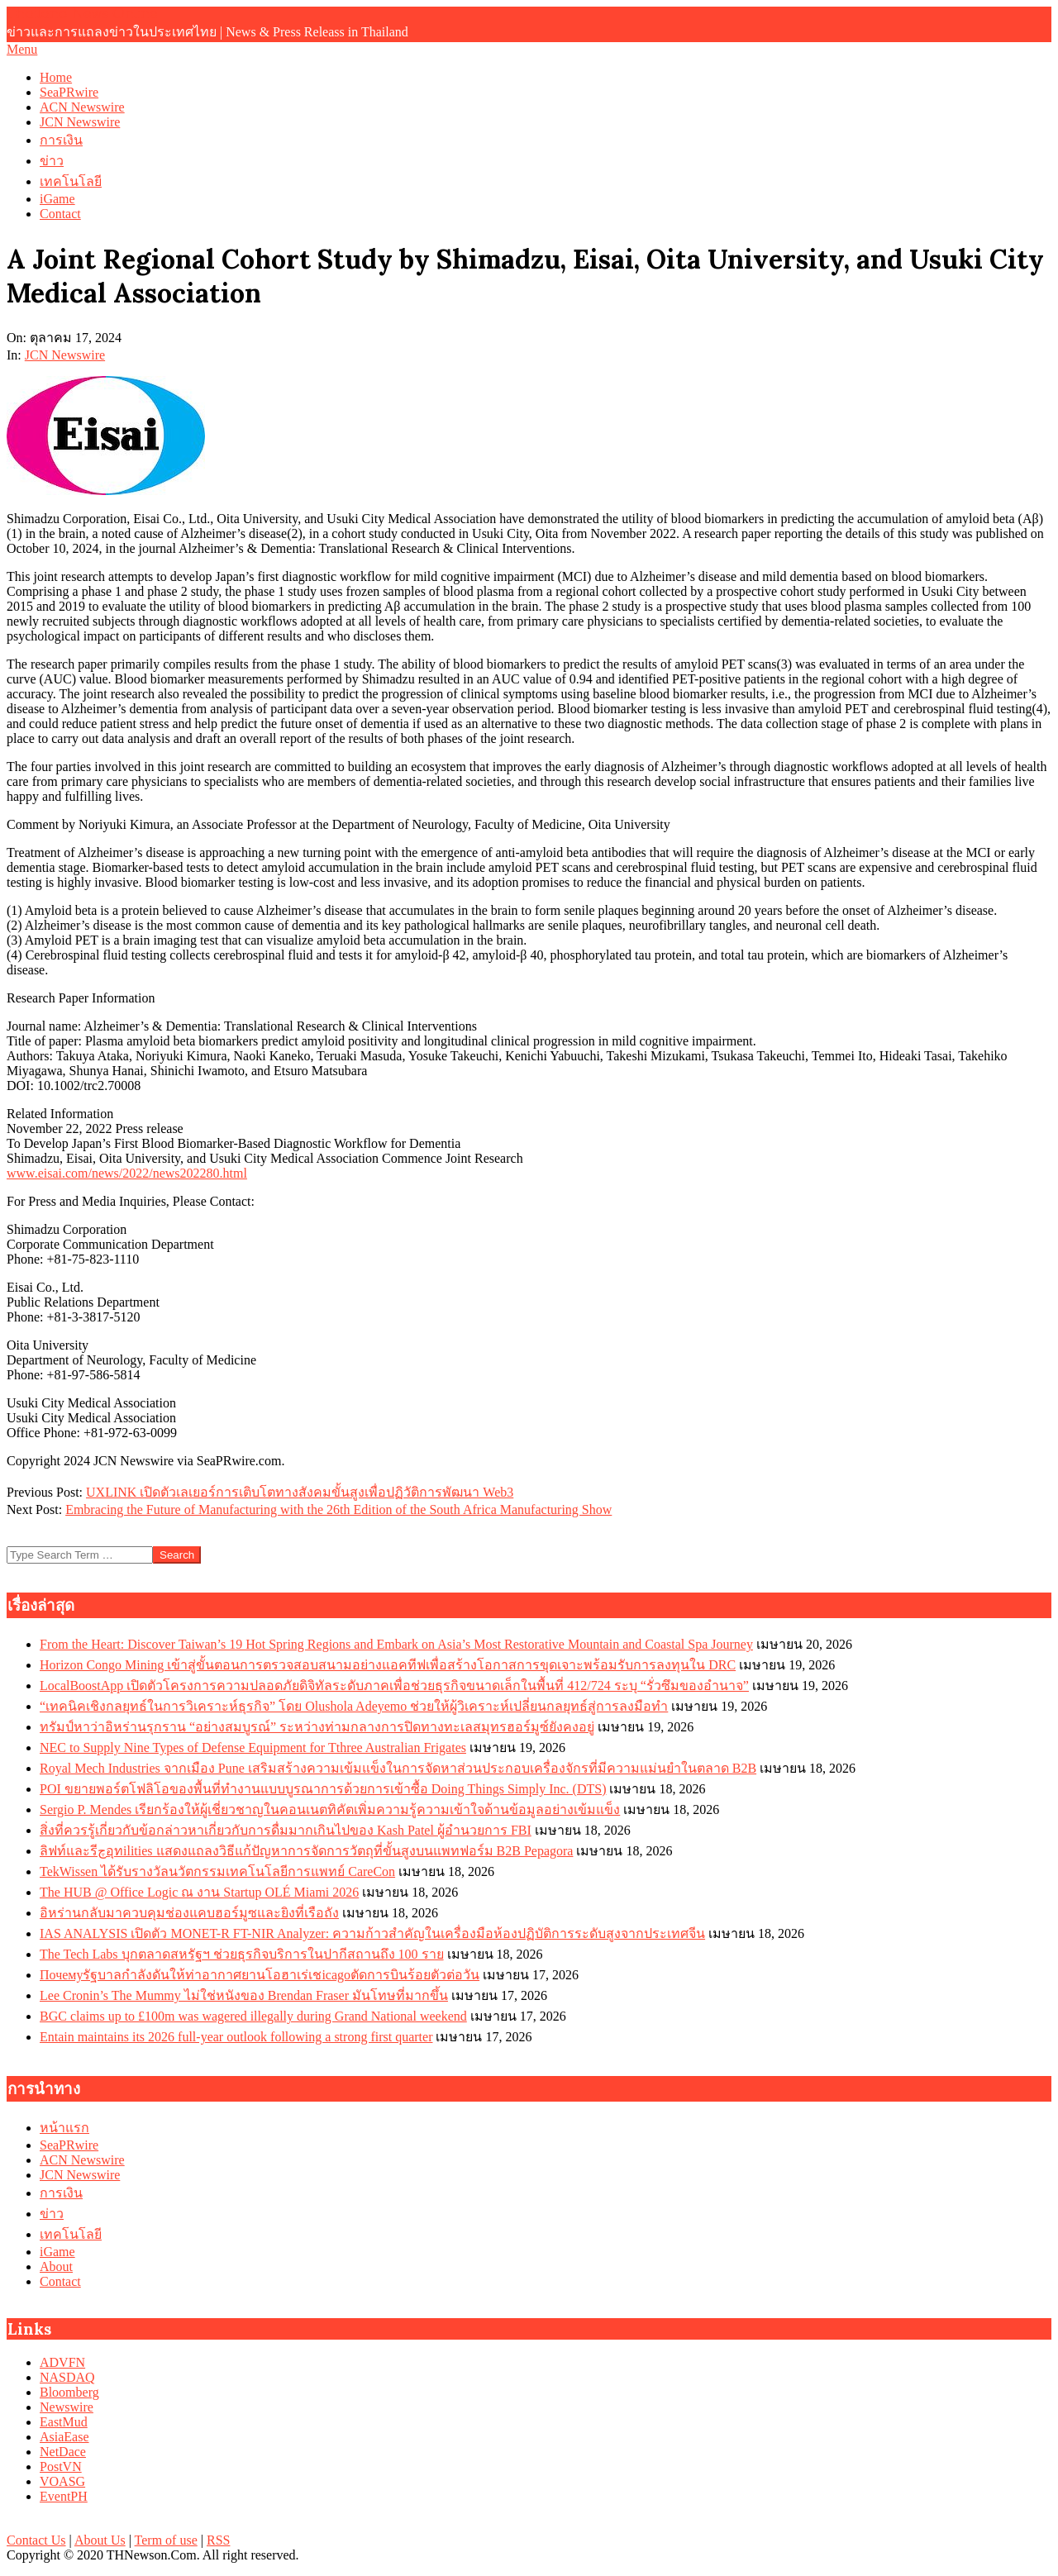 Image resolution: width=1058 pixels, height=2576 pixels. Describe the element at coordinates (259, 1975) in the screenshot. I see `Почемуรัฐบาลกำลังดันให้ท่าอากาศยานโอฮาเร่เชicagoตัดการบินร้อยตัวต่อวัน` at that location.